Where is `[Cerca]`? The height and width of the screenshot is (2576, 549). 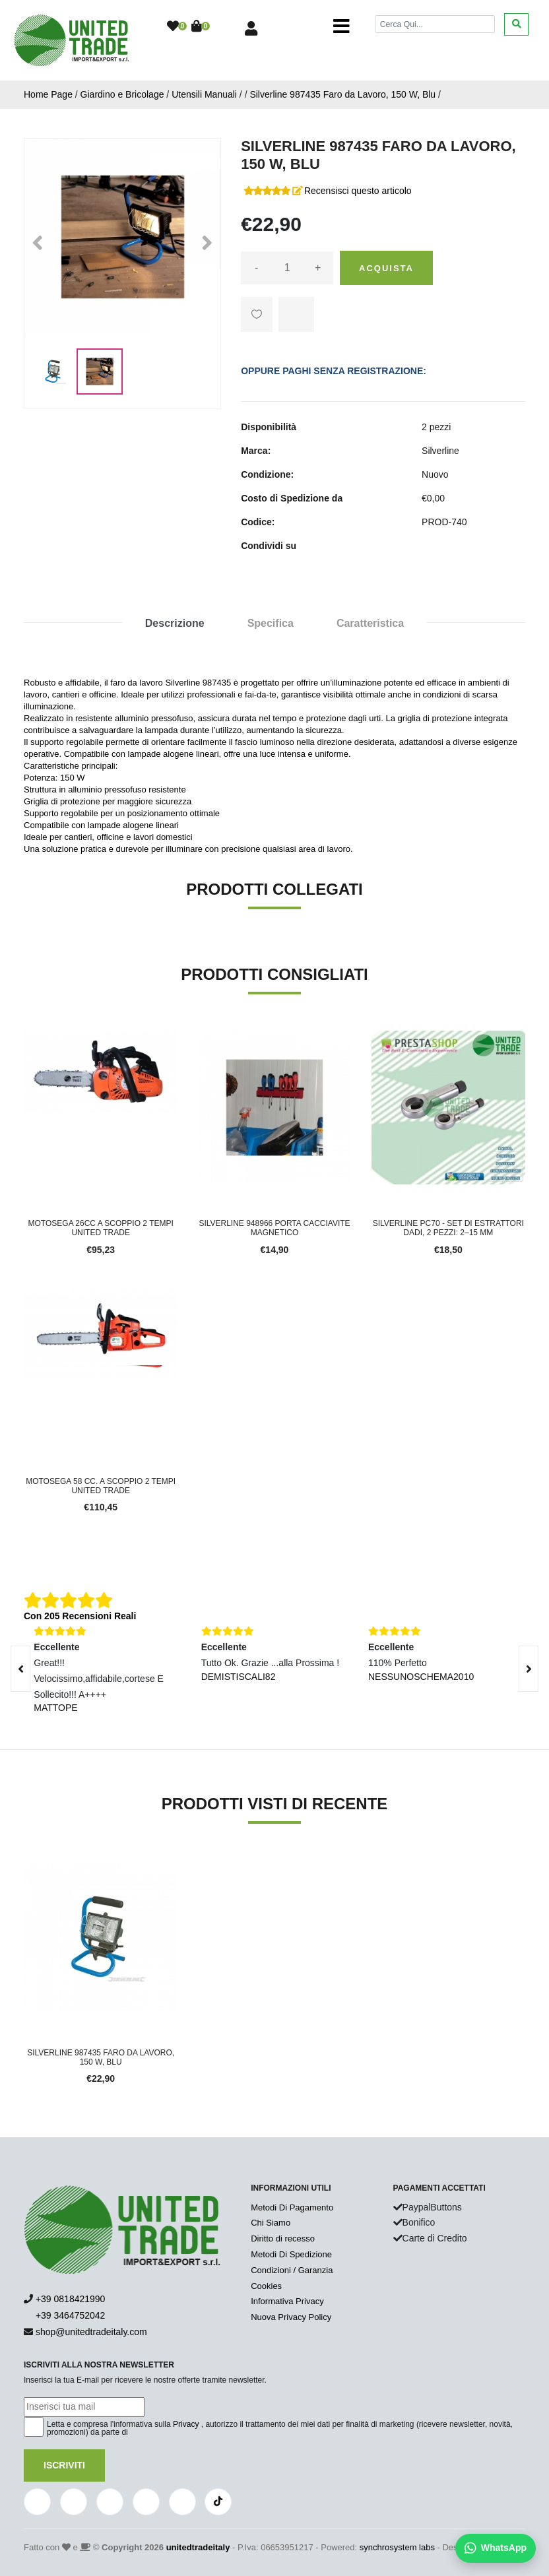
[Cerca] is located at coordinates (435, 24).